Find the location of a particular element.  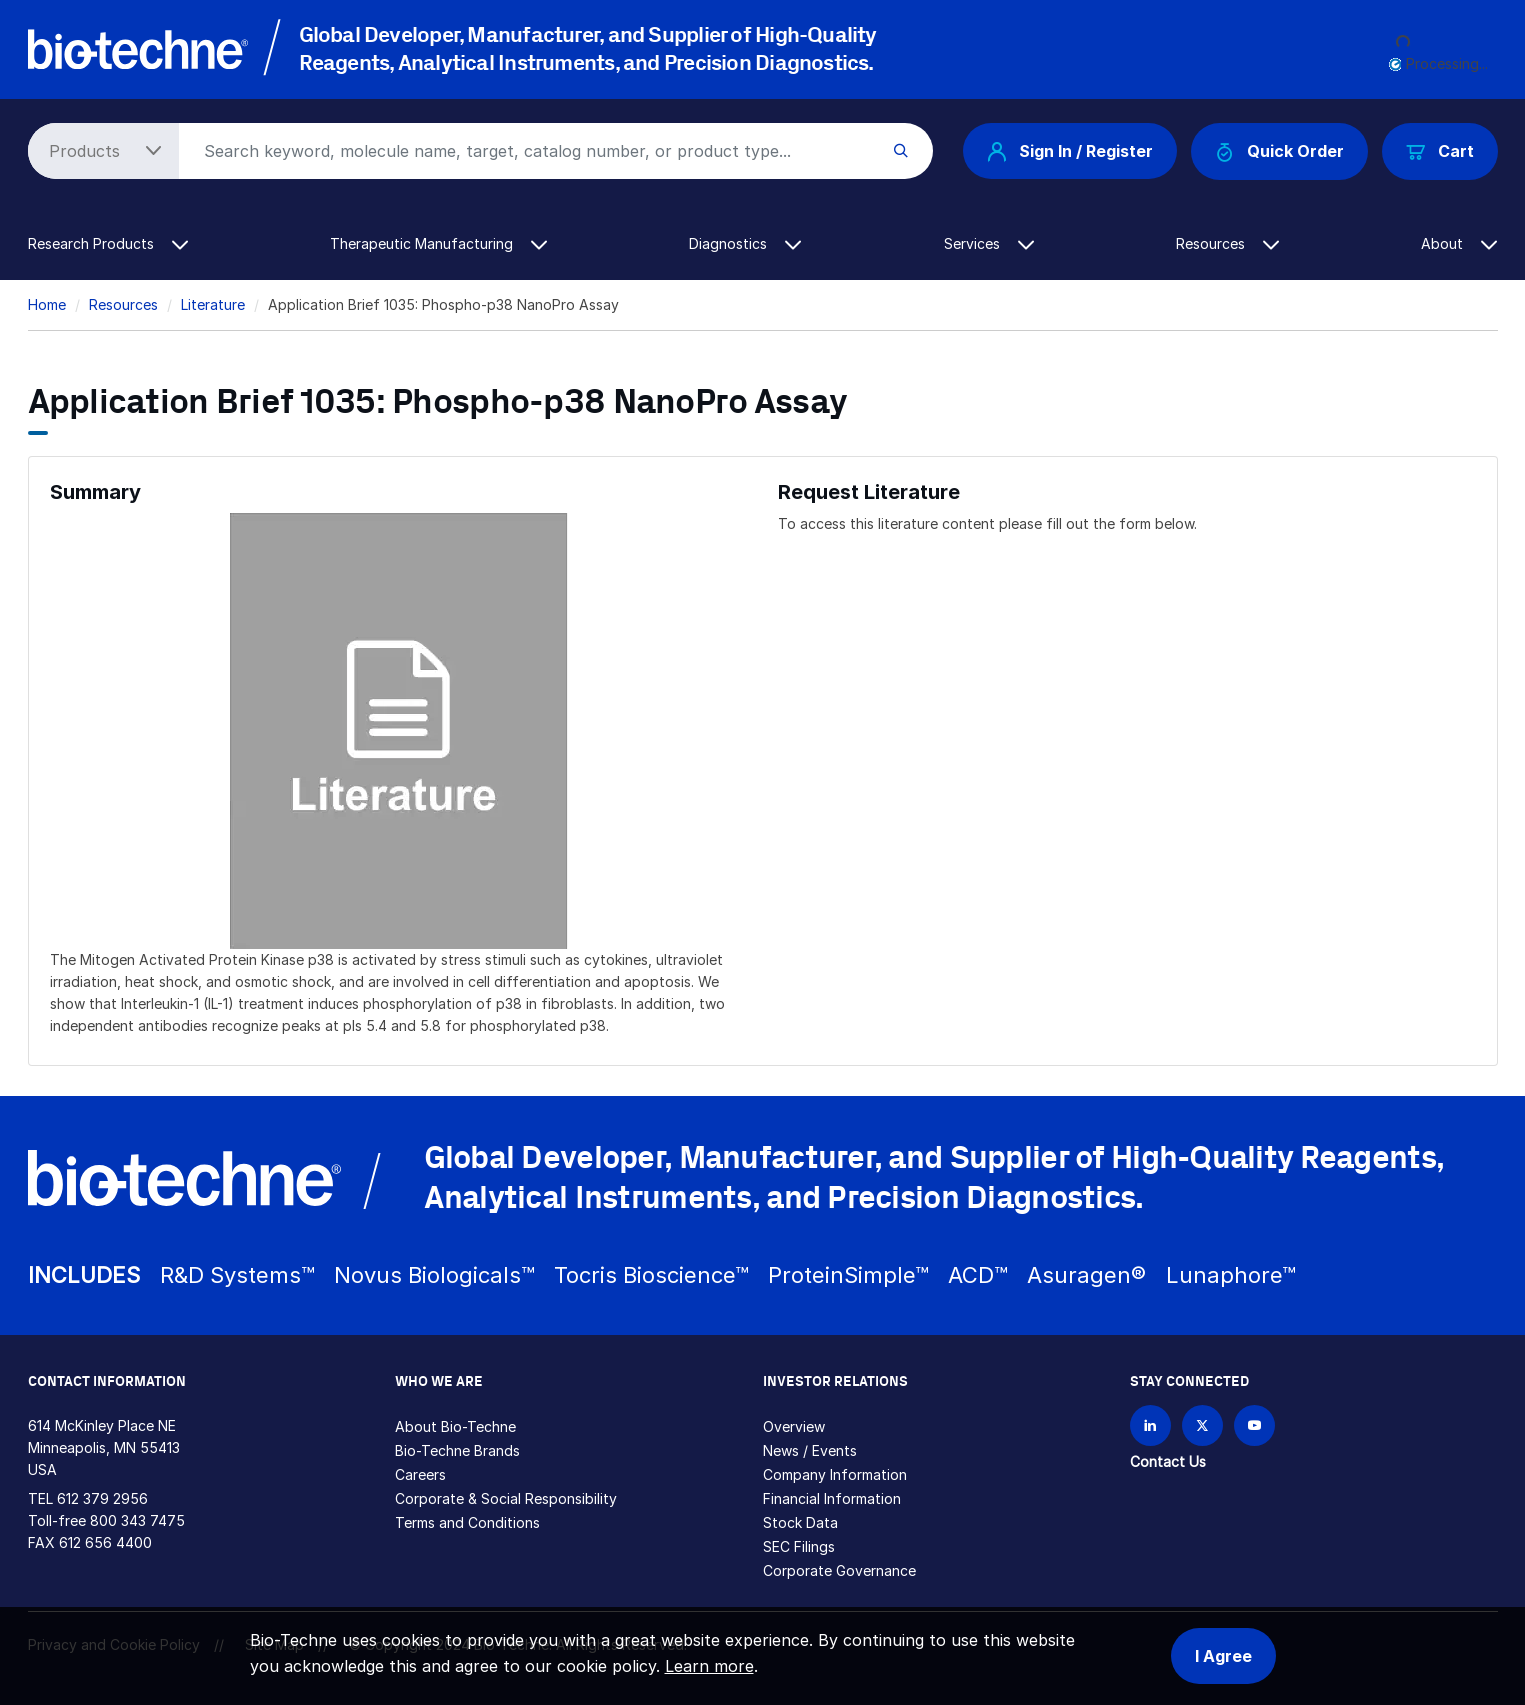

612 379 2956 is located at coordinates (102, 1498).